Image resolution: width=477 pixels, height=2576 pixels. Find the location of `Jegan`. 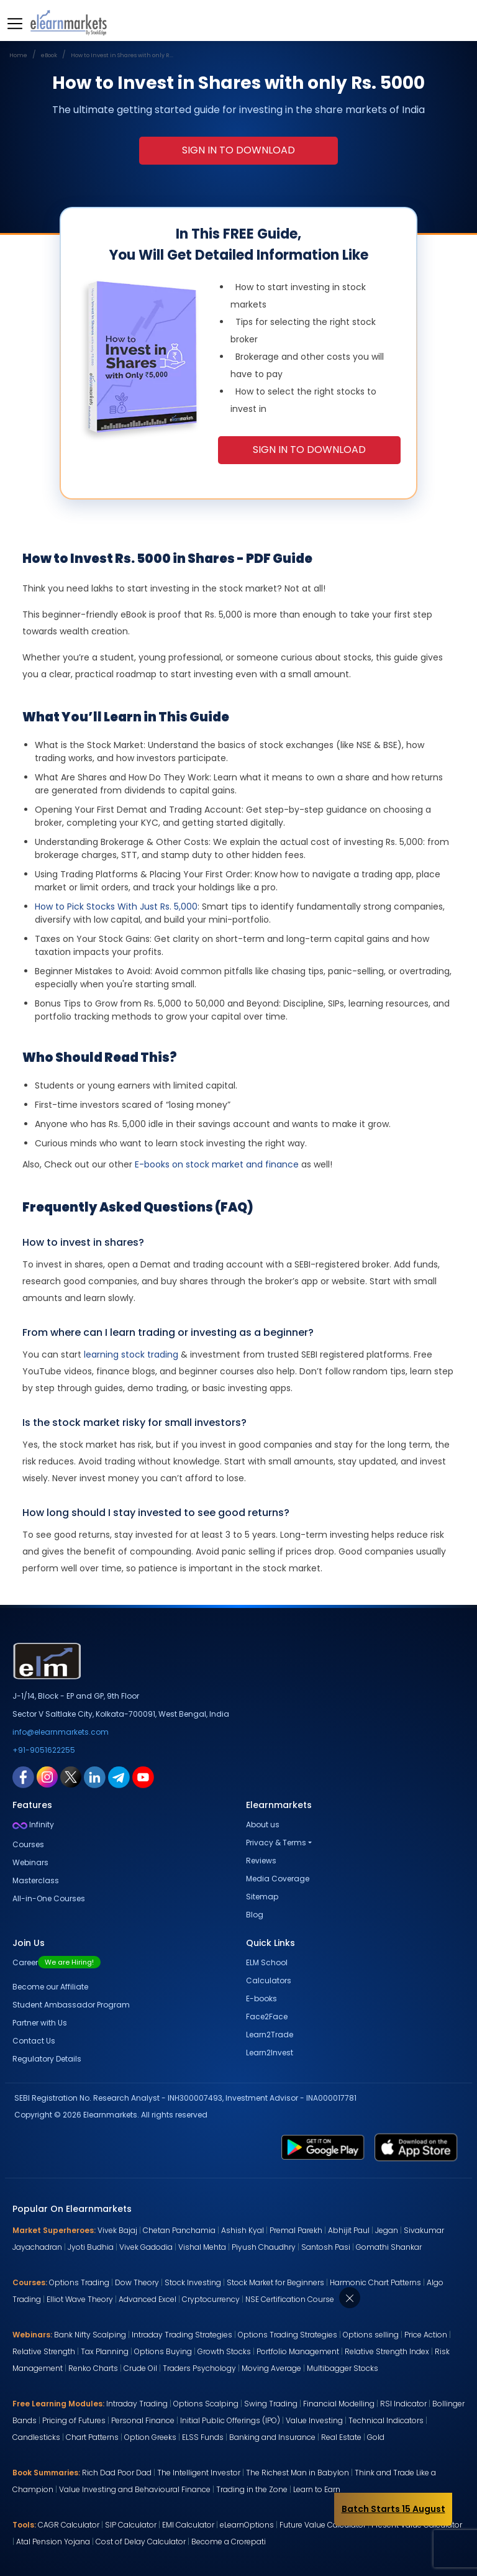

Jegan is located at coordinates (386, 2230).